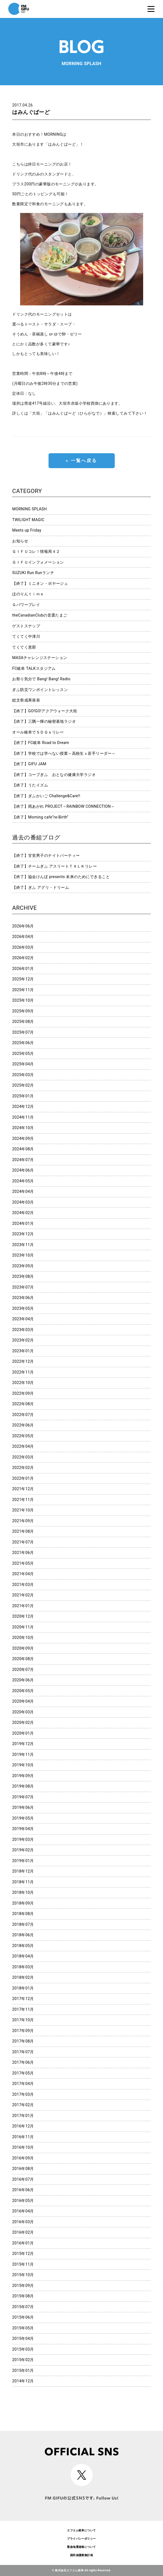 The height and width of the screenshot is (2576, 163). What do you see at coordinates (26, 626) in the screenshot?
I see `ゲストスナップ` at bounding box center [26, 626].